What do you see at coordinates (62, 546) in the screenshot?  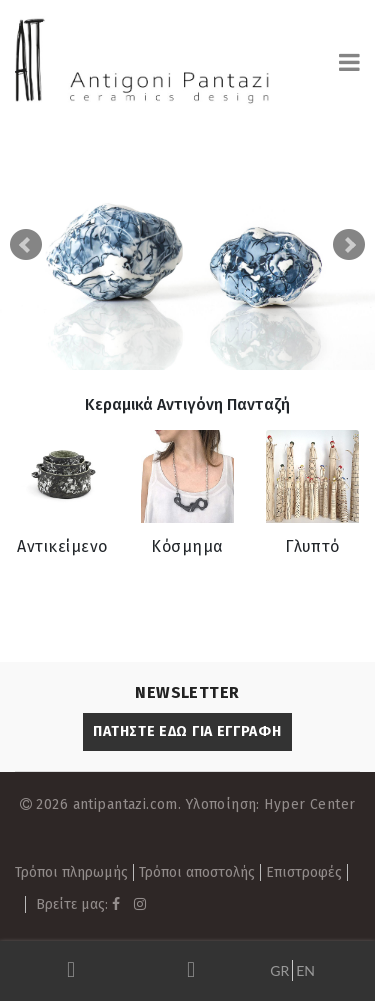 I see `Αντικείμενο` at bounding box center [62, 546].